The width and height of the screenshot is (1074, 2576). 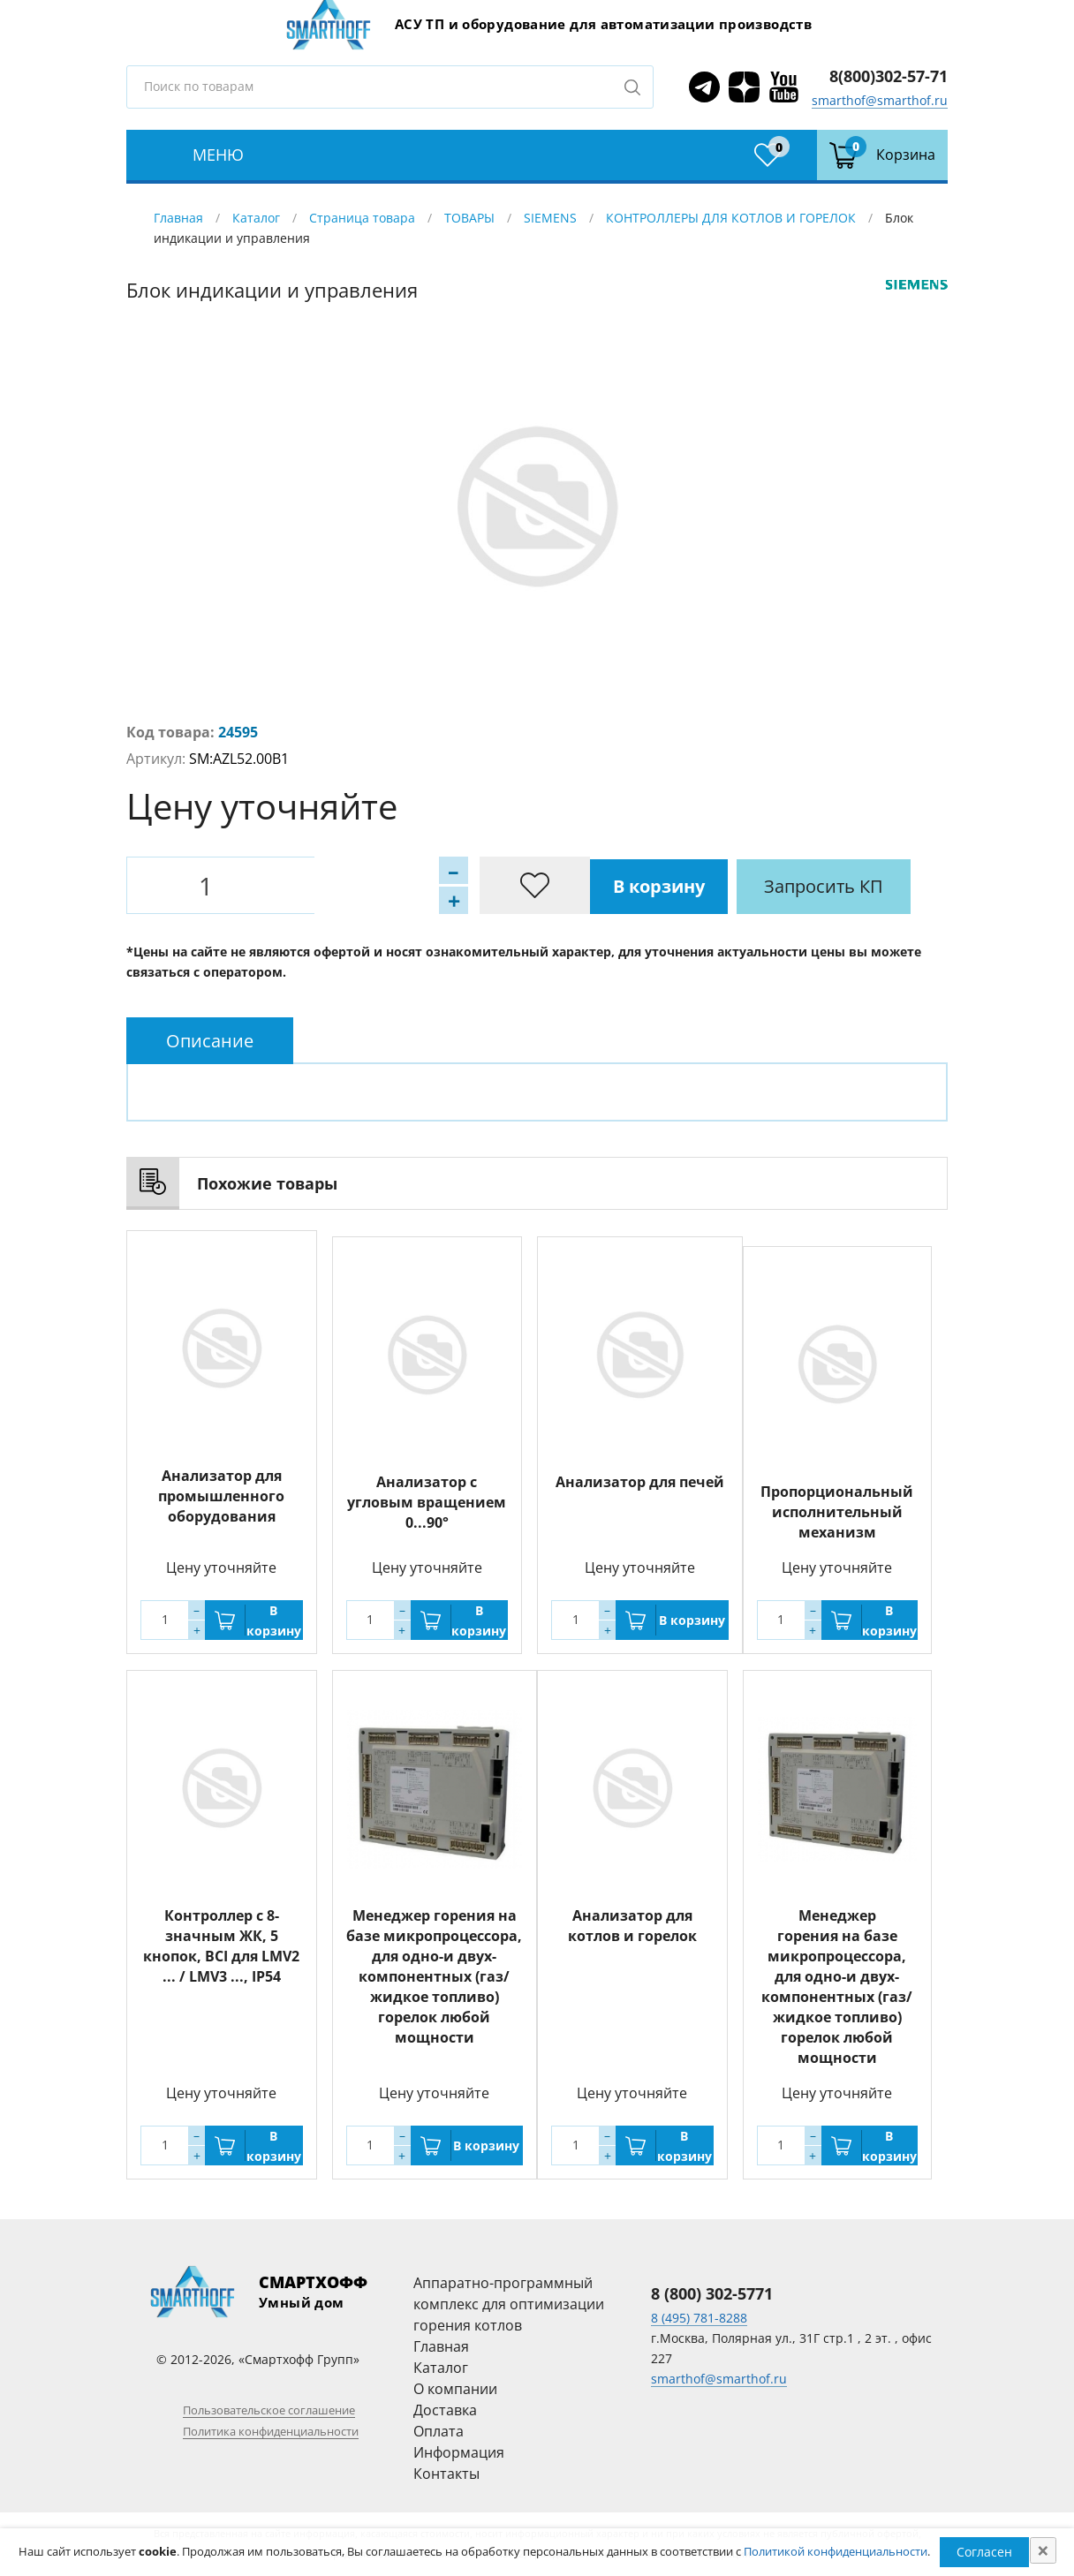 I want to click on ТОВАРЫ, so click(x=469, y=217).